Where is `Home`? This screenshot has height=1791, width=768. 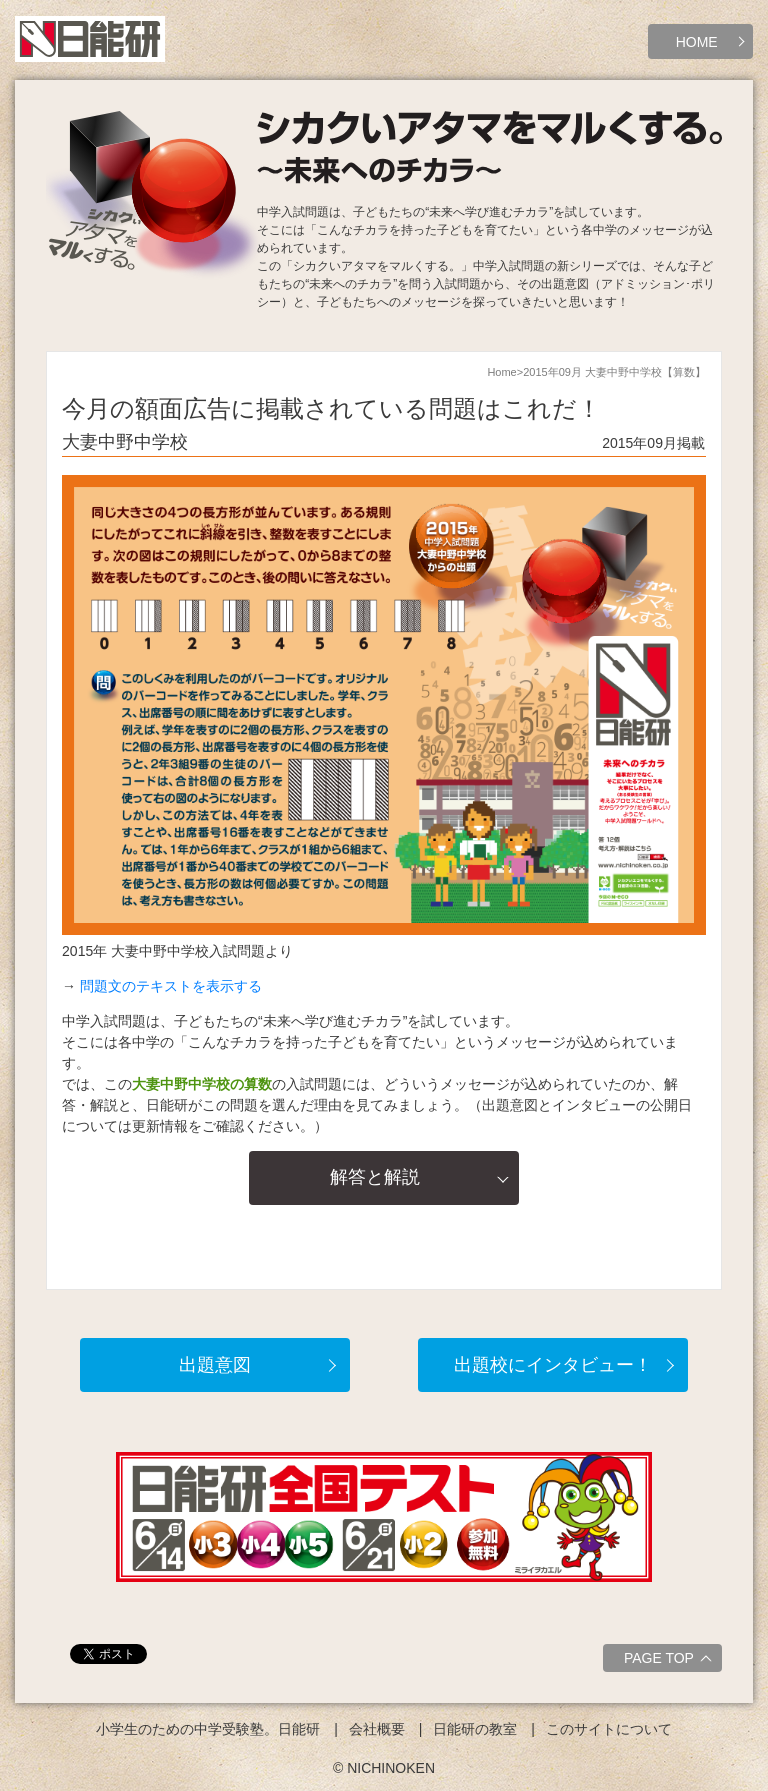
Home is located at coordinates (501, 372).